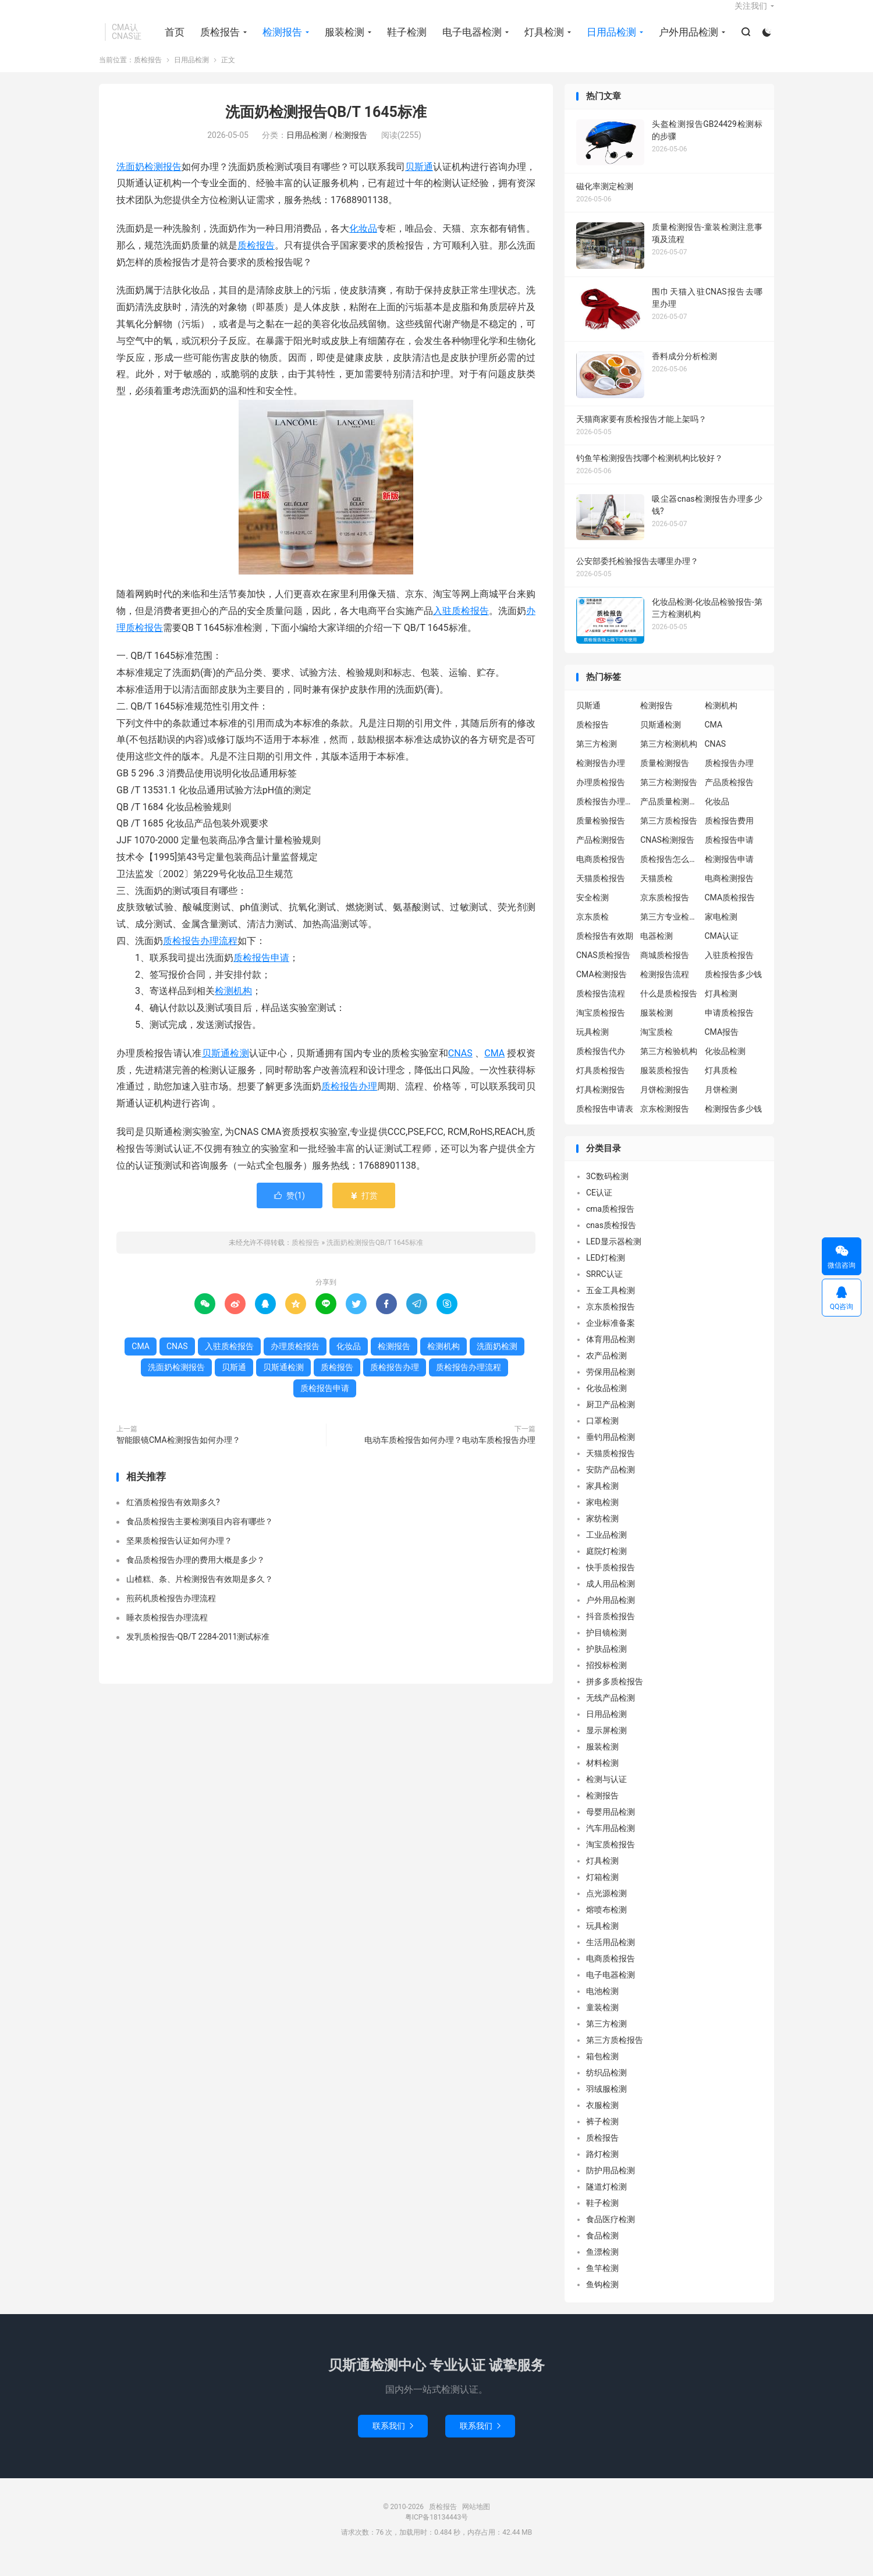  Describe the element at coordinates (606, 1648) in the screenshot. I see `护目镜检测` at that location.